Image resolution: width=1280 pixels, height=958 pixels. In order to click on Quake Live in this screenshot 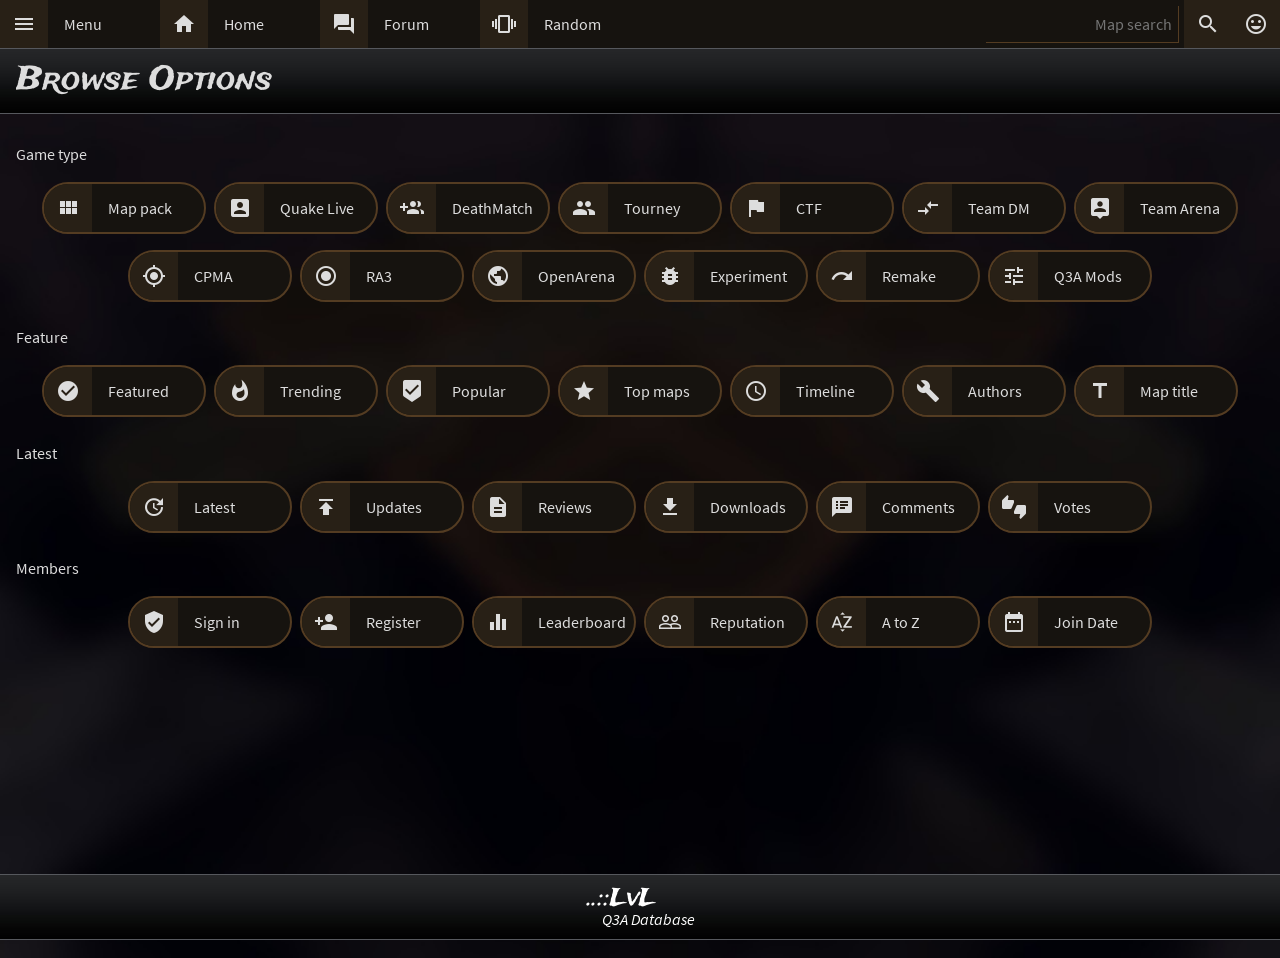, I will do `click(317, 208)`.